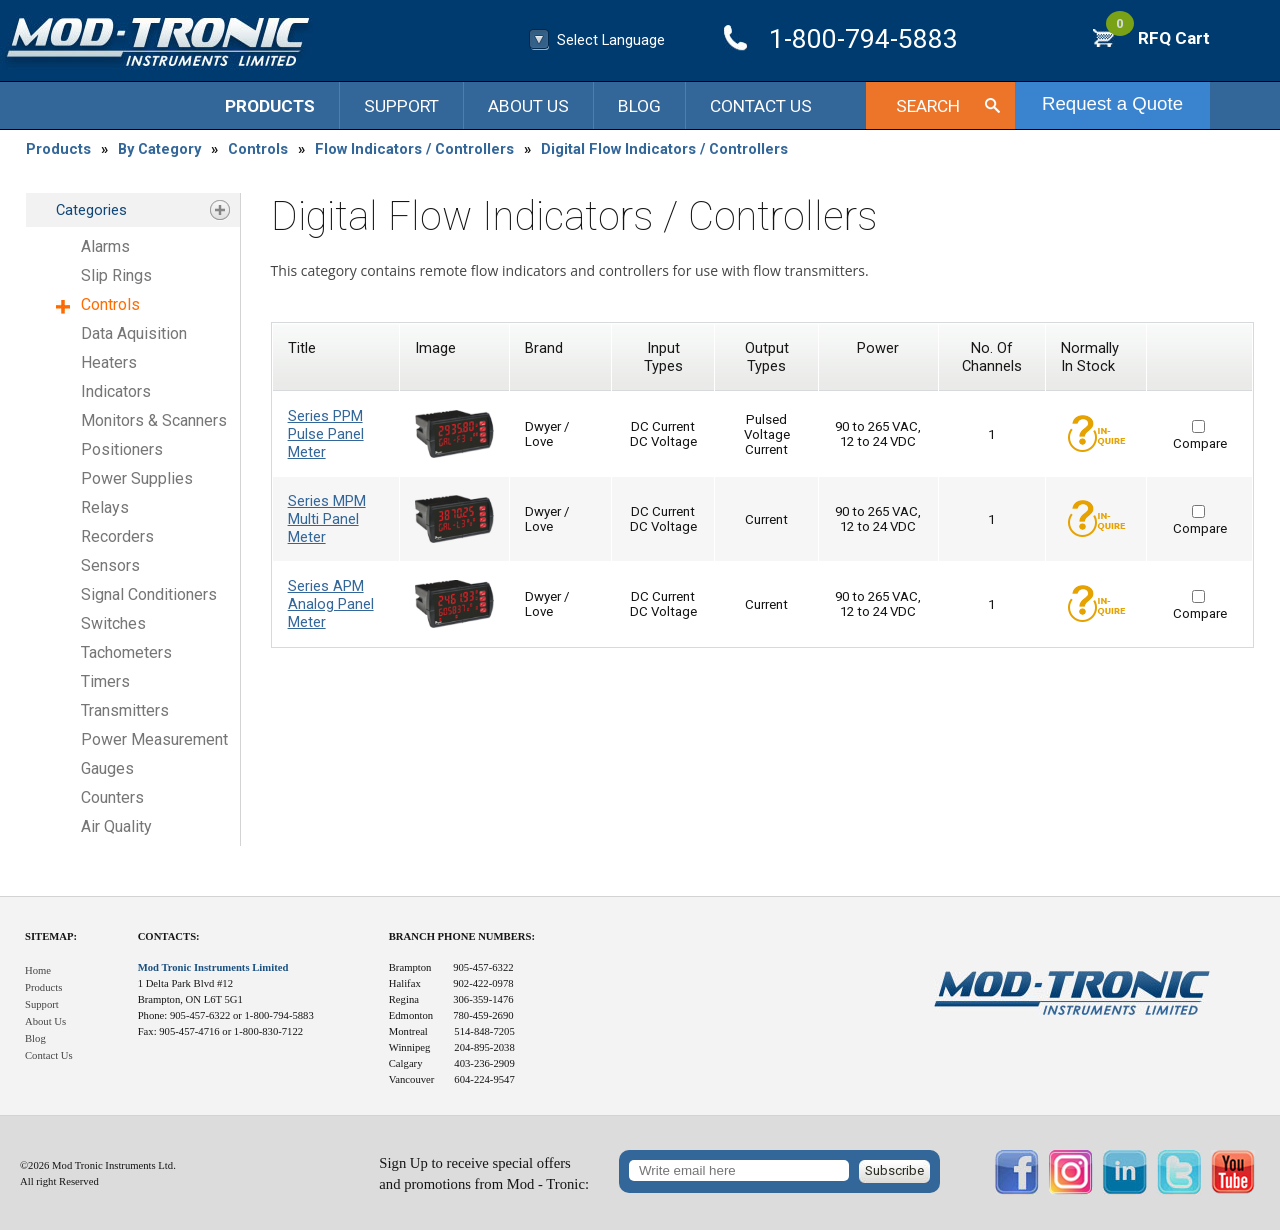 This screenshot has height=1230, width=1280. Describe the element at coordinates (928, 106) in the screenshot. I see `Search` at that location.